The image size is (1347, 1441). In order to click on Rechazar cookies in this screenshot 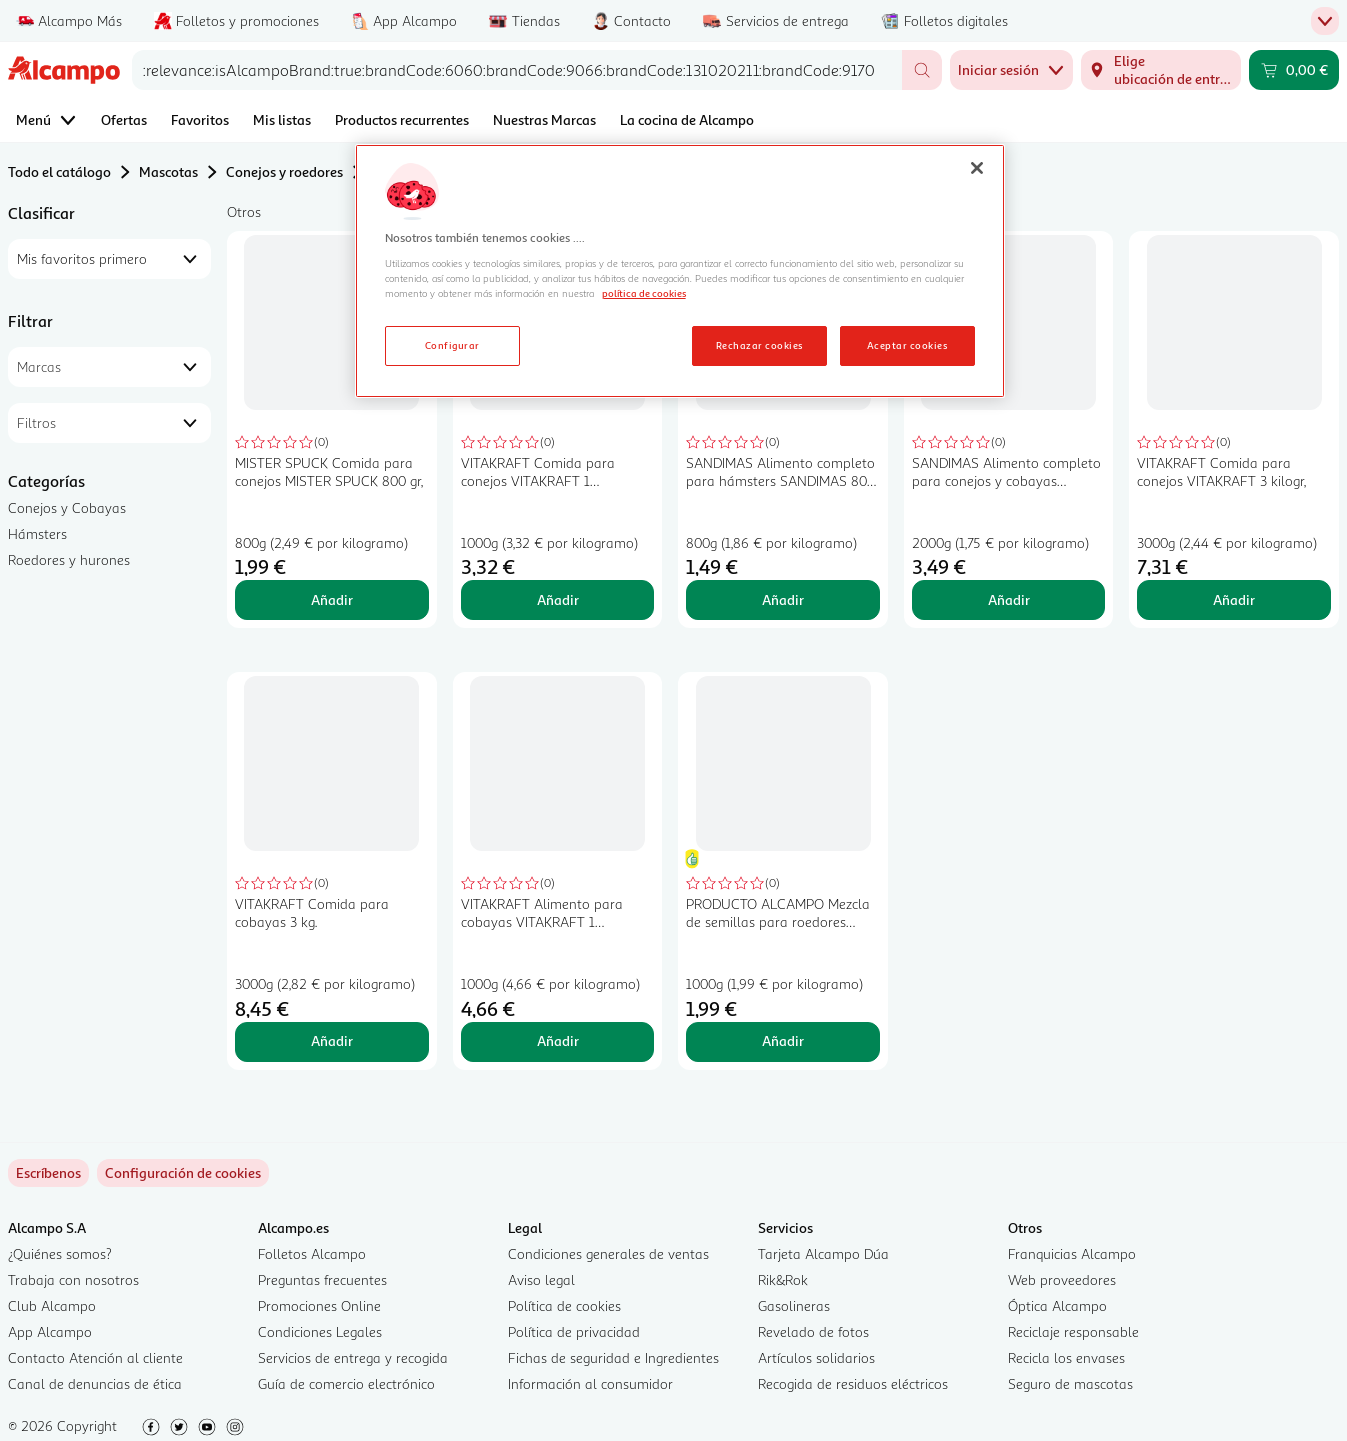, I will do `click(759, 345)`.